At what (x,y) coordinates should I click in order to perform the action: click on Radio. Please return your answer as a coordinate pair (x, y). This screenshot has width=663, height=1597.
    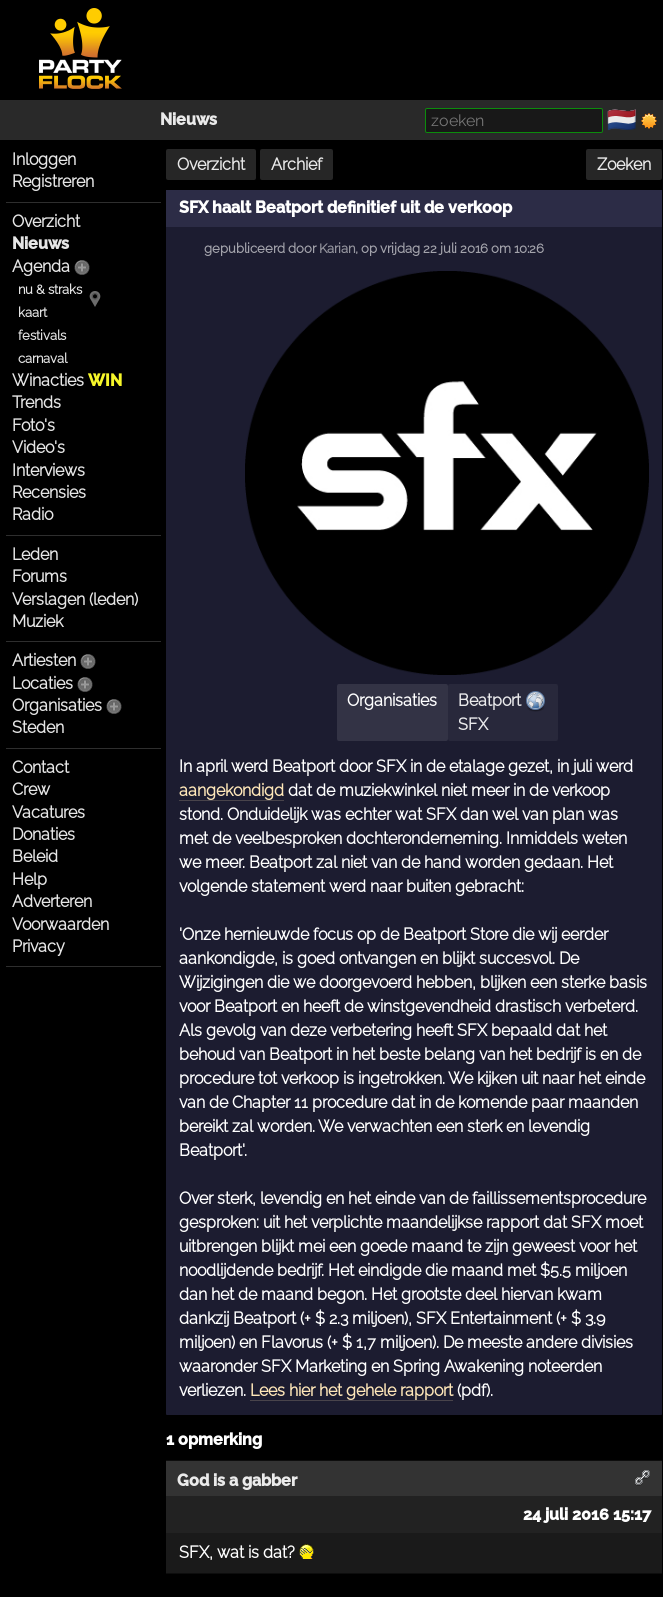
    Looking at the image, I should click on (32, 514).